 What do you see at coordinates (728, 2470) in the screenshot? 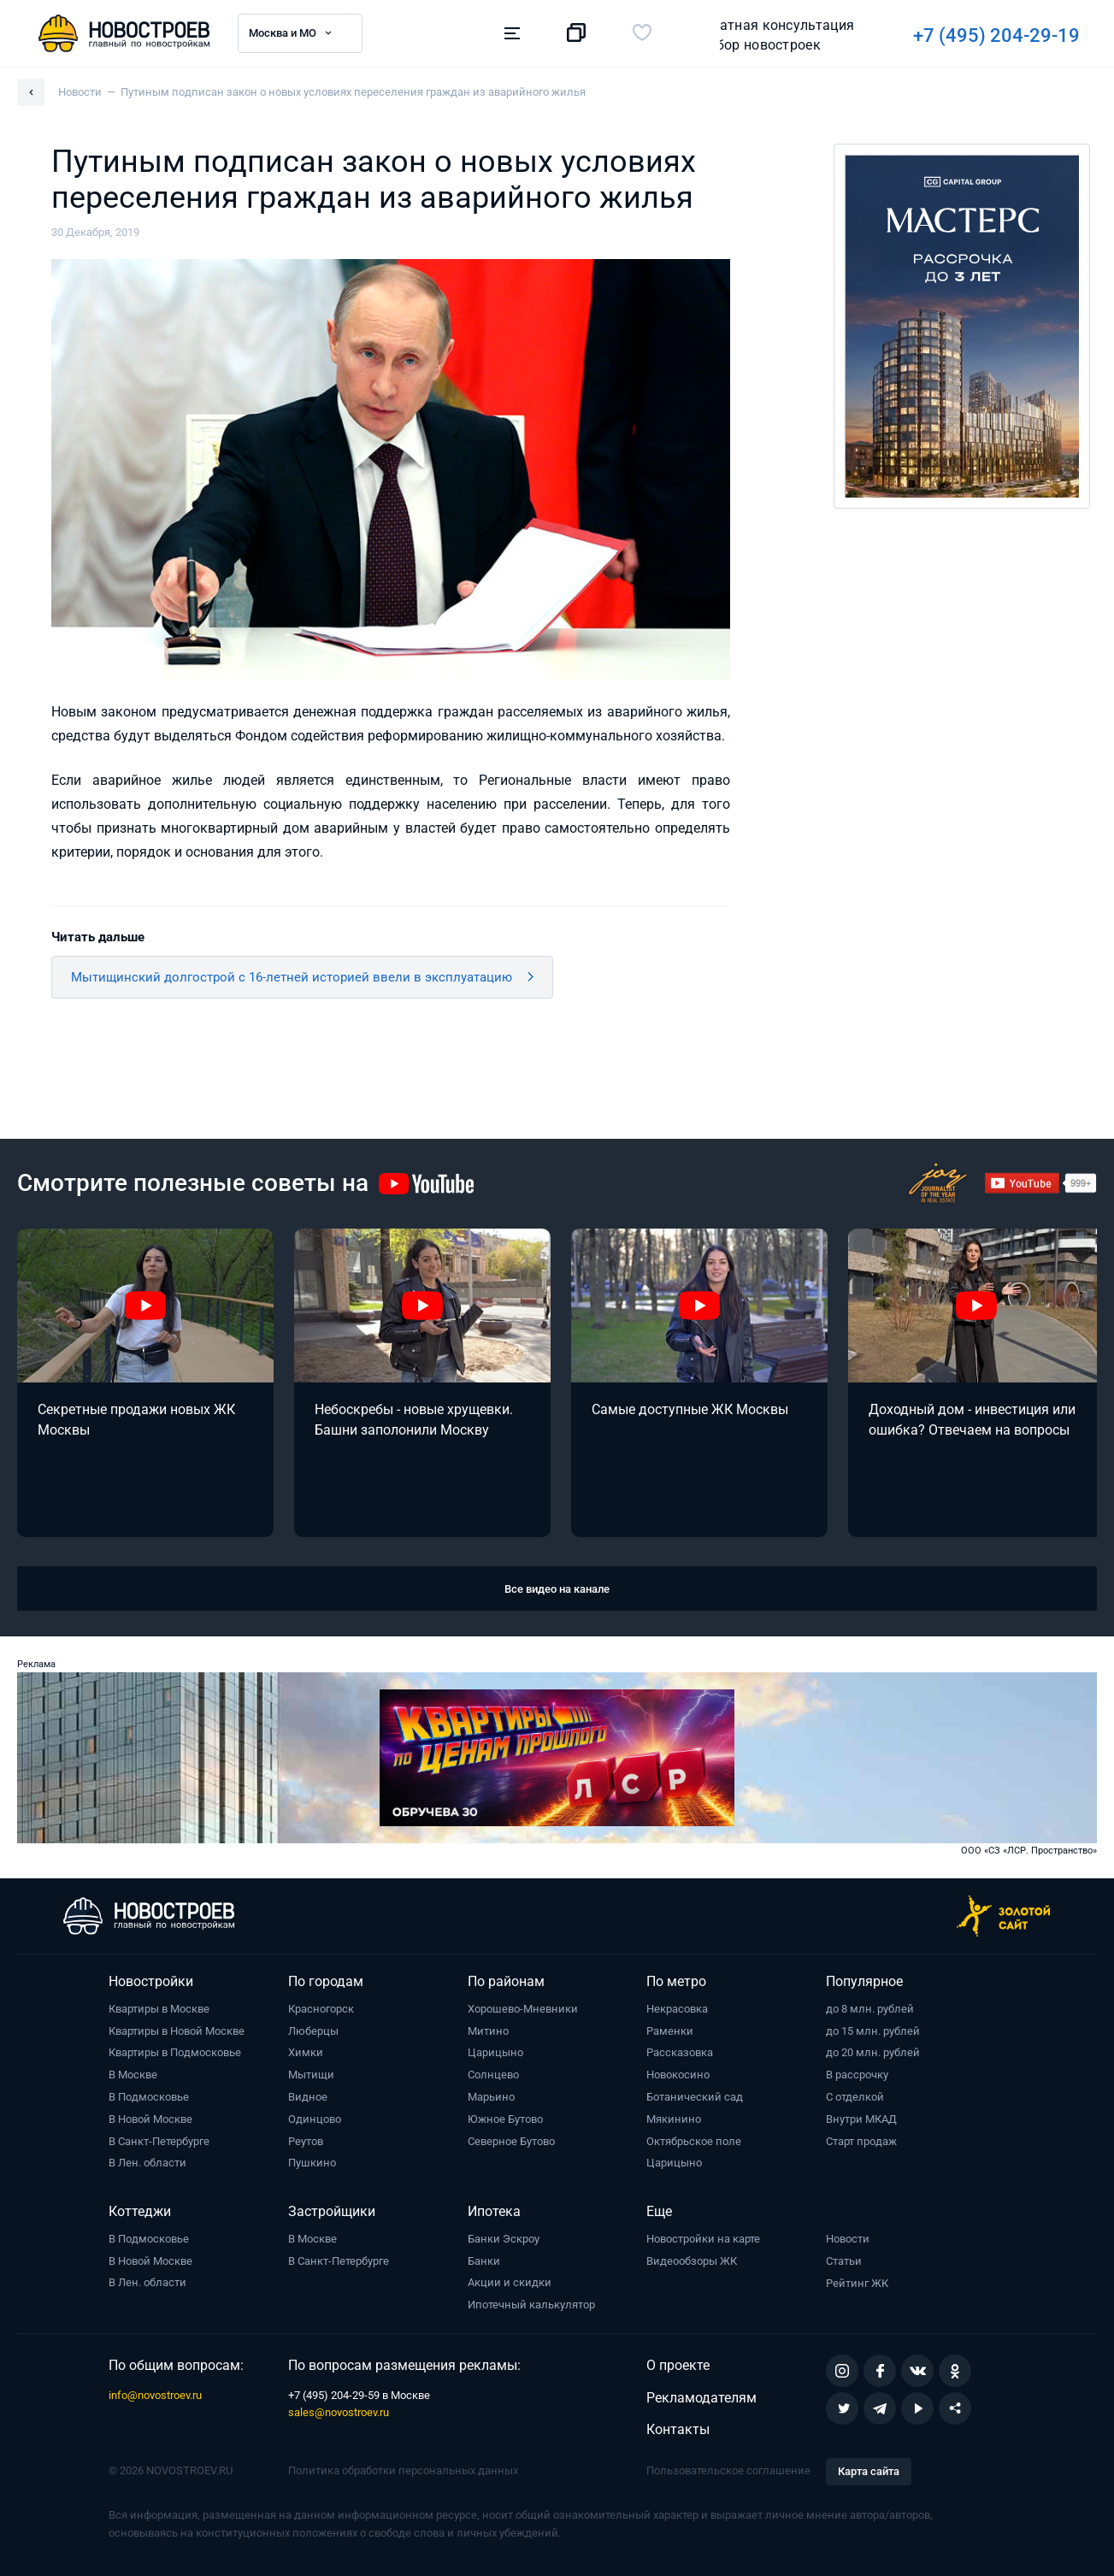
I see `Пользовательское соглашение` at bounding box center [728, 2470].